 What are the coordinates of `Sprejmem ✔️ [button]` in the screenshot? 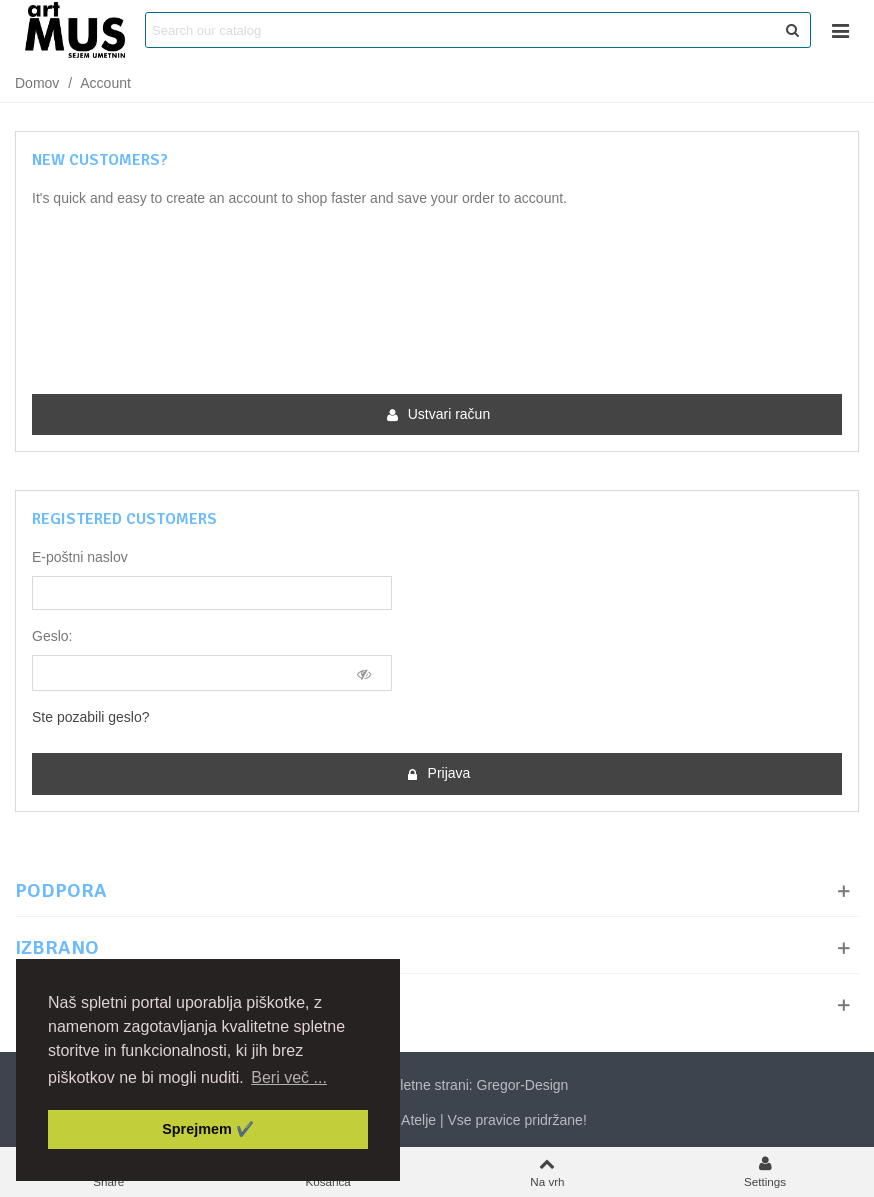 It's located at (208, 1129).